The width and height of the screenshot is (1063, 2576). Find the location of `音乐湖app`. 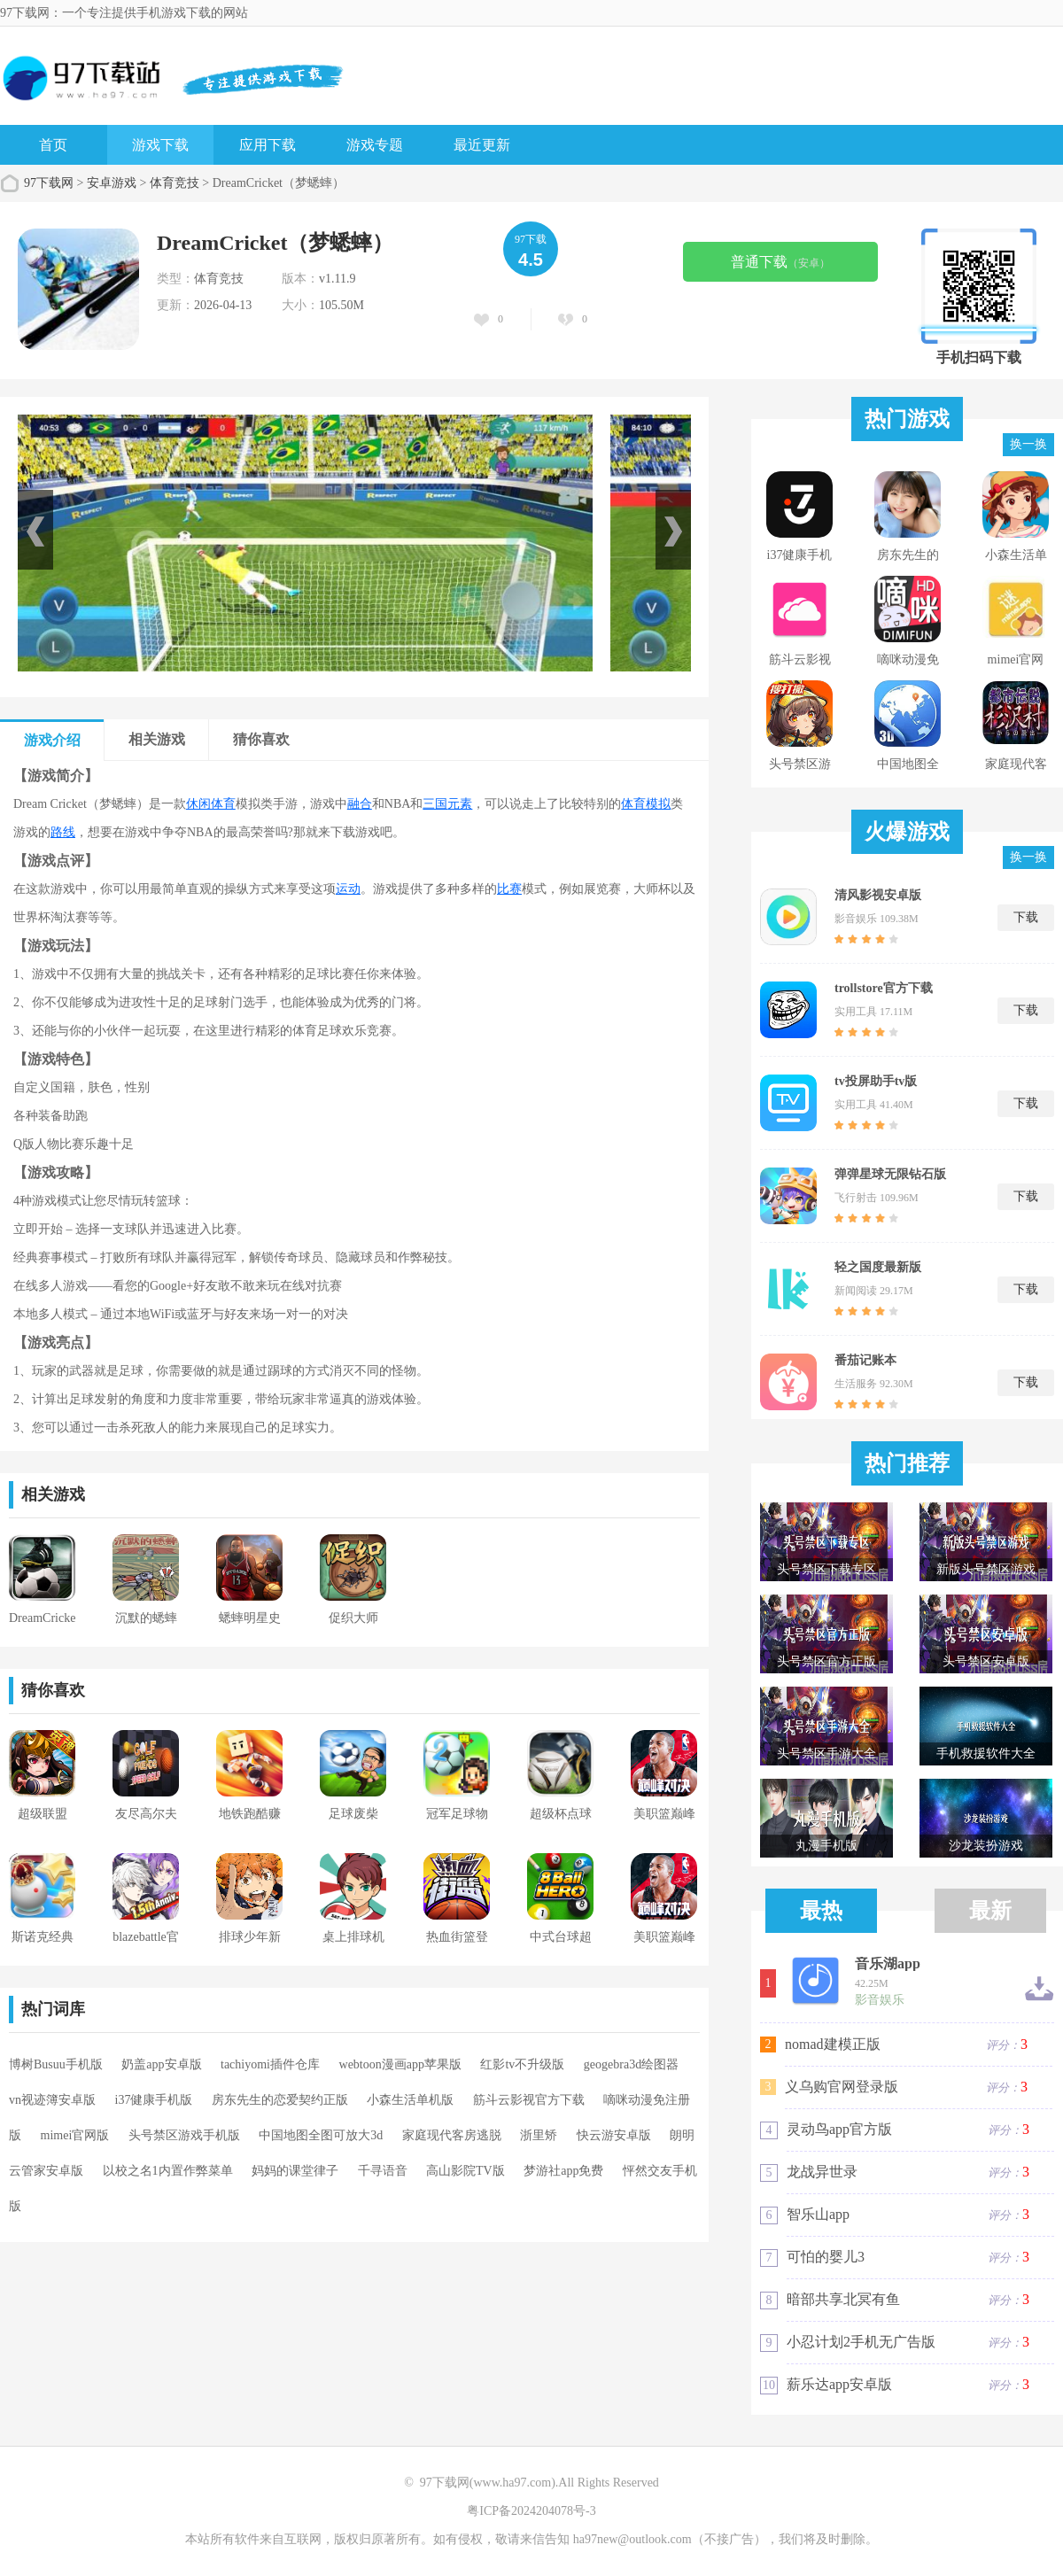

音乐湖app is located at coordinates (887, 1964).